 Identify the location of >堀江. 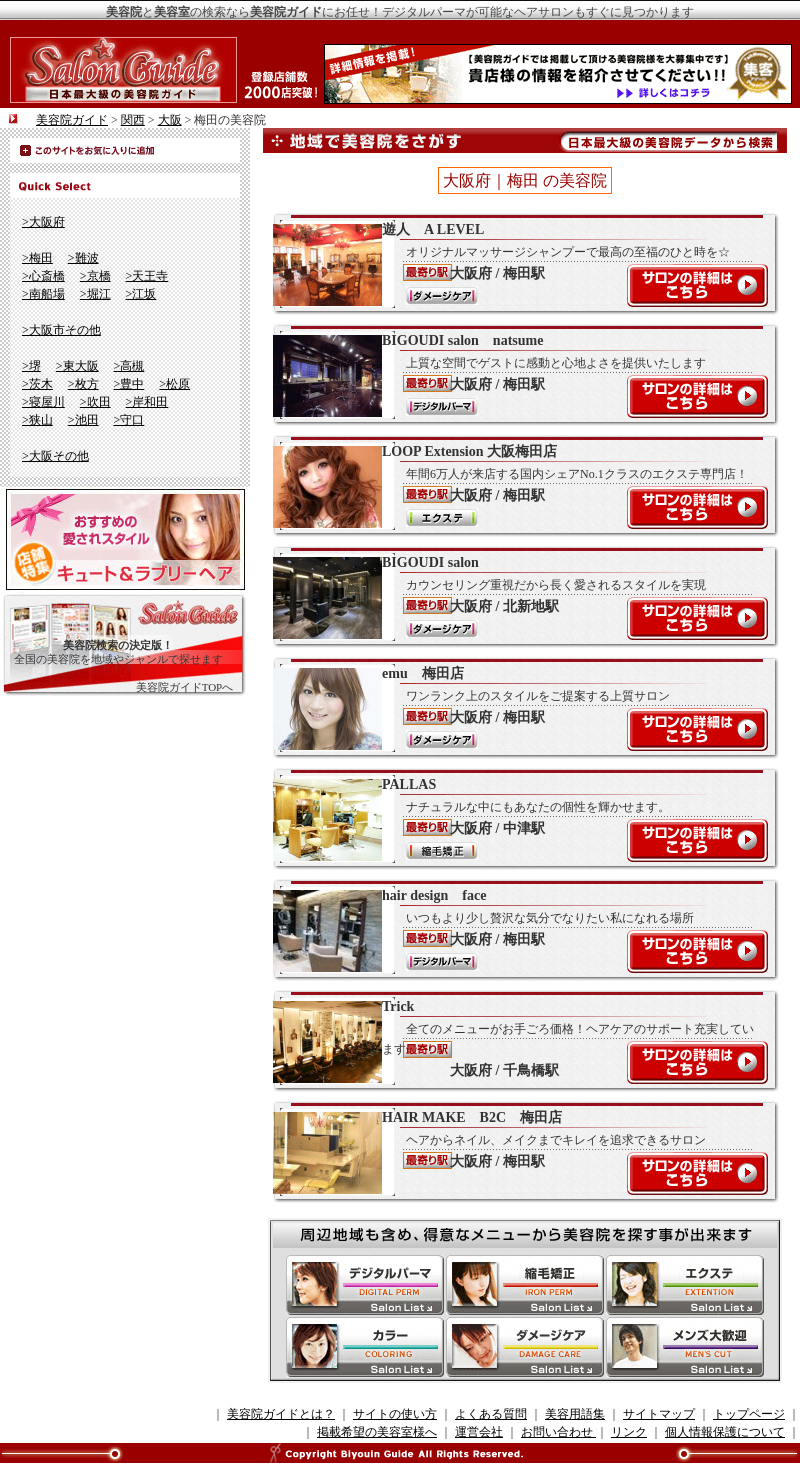
(95, 294).